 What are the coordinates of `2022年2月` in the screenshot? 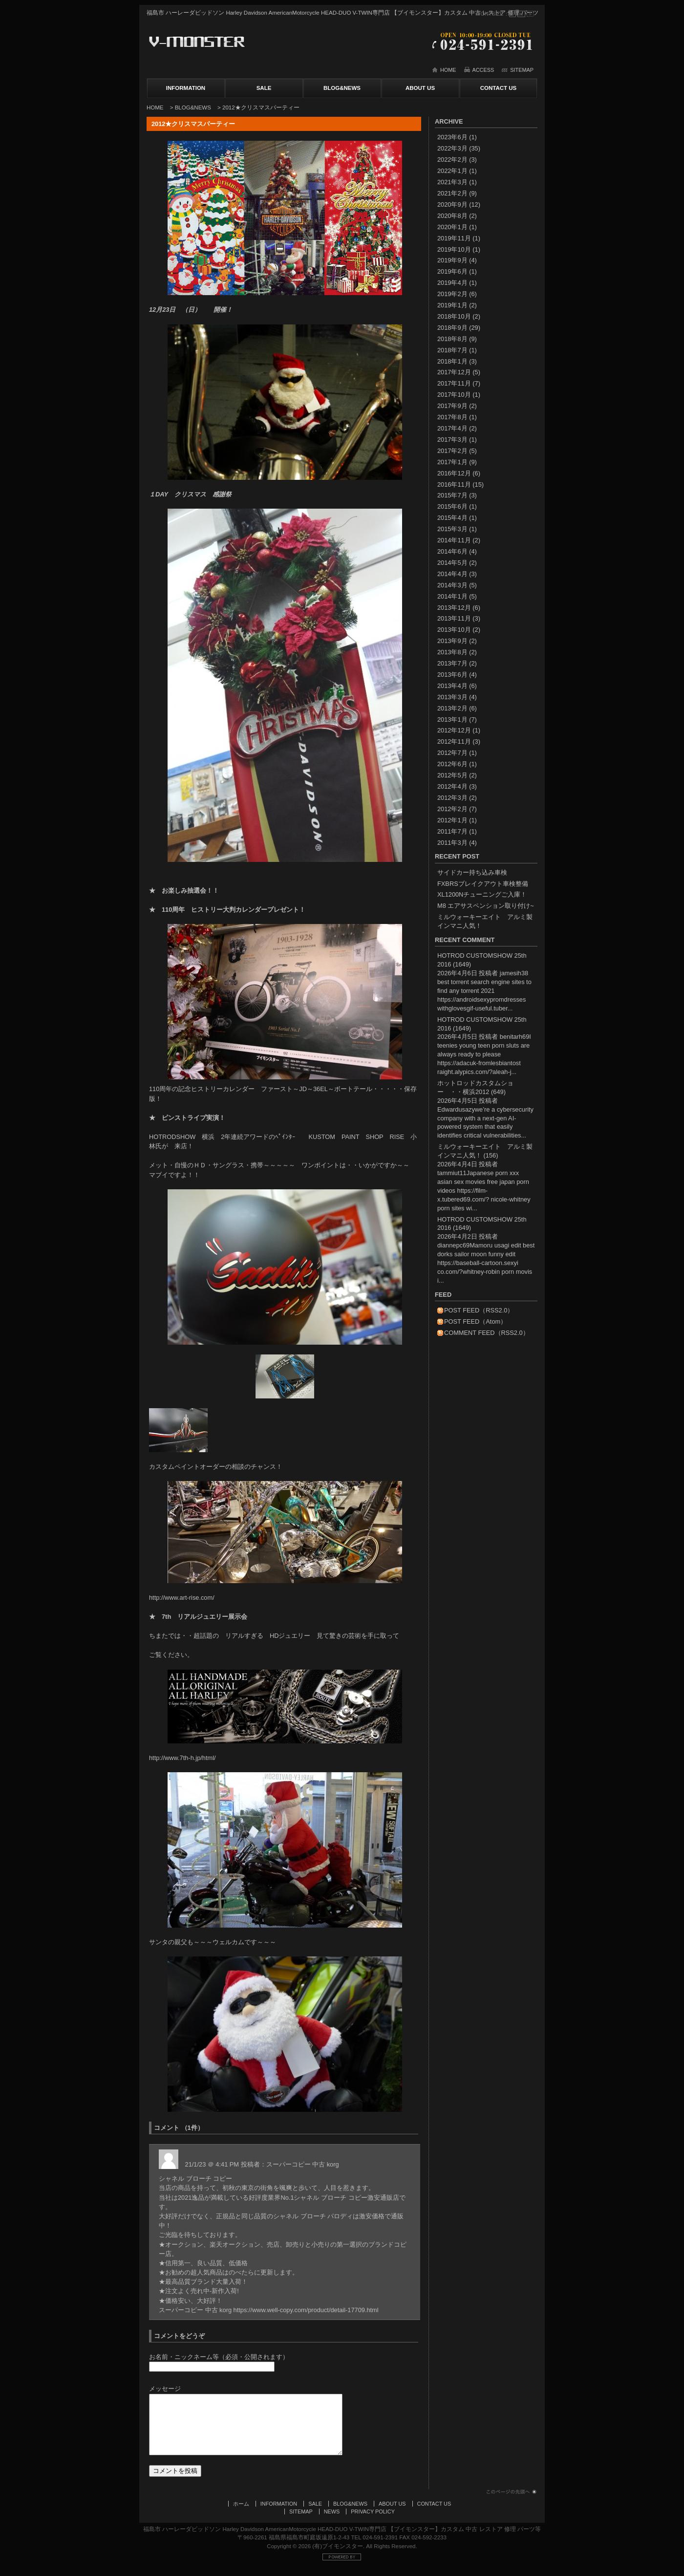 It's located at (452, 159).